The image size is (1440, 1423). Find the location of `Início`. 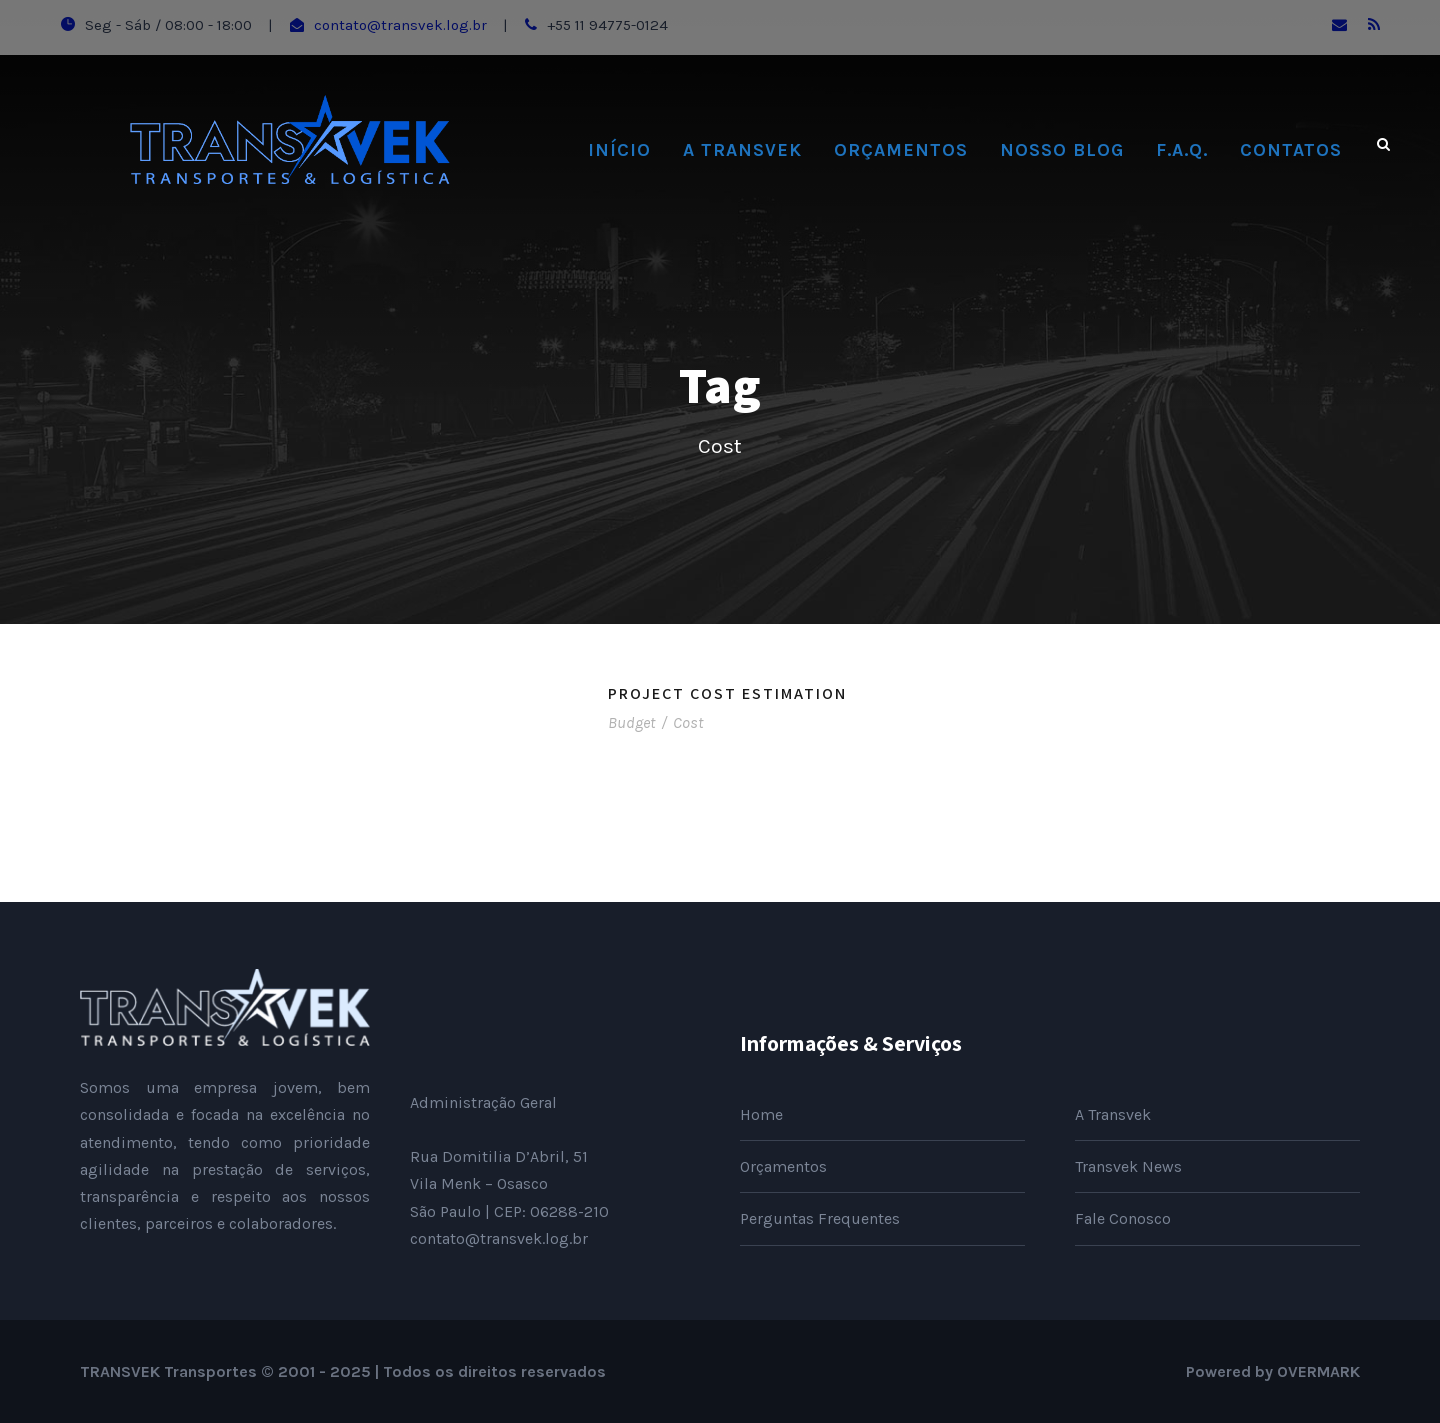

Início is located at coordinates (619, 150).